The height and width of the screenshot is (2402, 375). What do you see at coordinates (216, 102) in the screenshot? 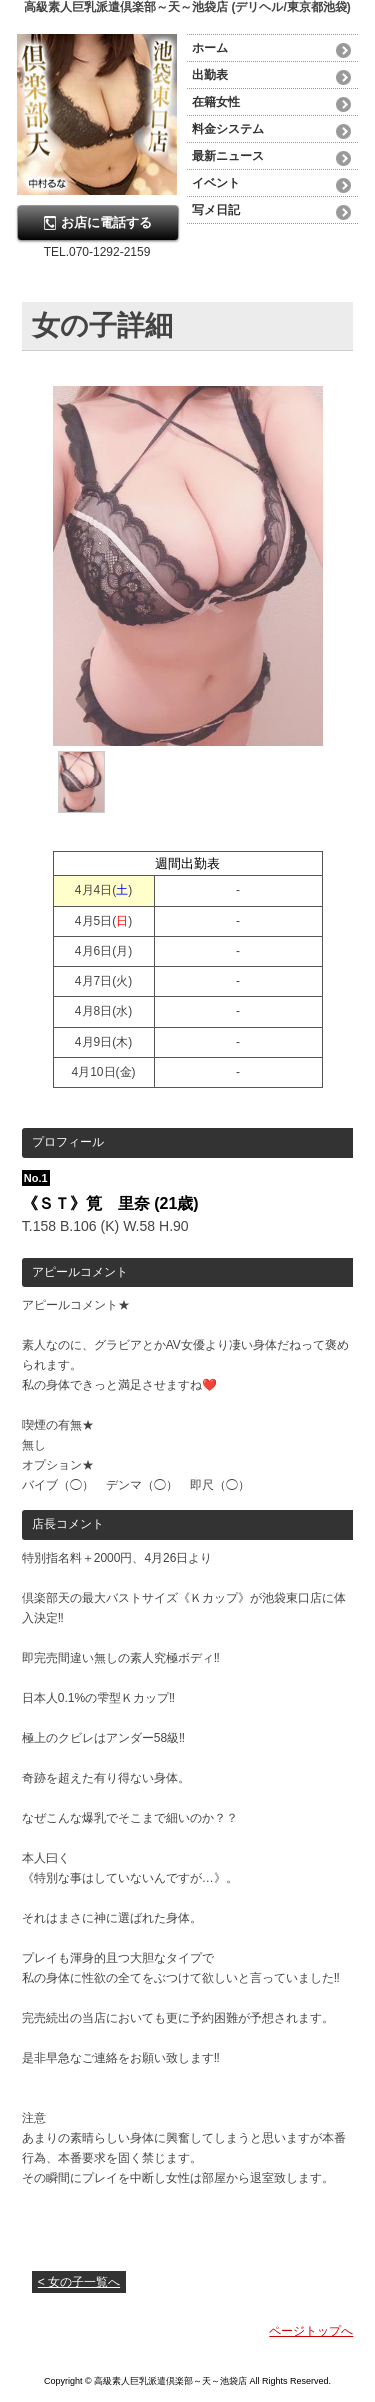
I see `在籍女性` at bounding box center [216, 102].